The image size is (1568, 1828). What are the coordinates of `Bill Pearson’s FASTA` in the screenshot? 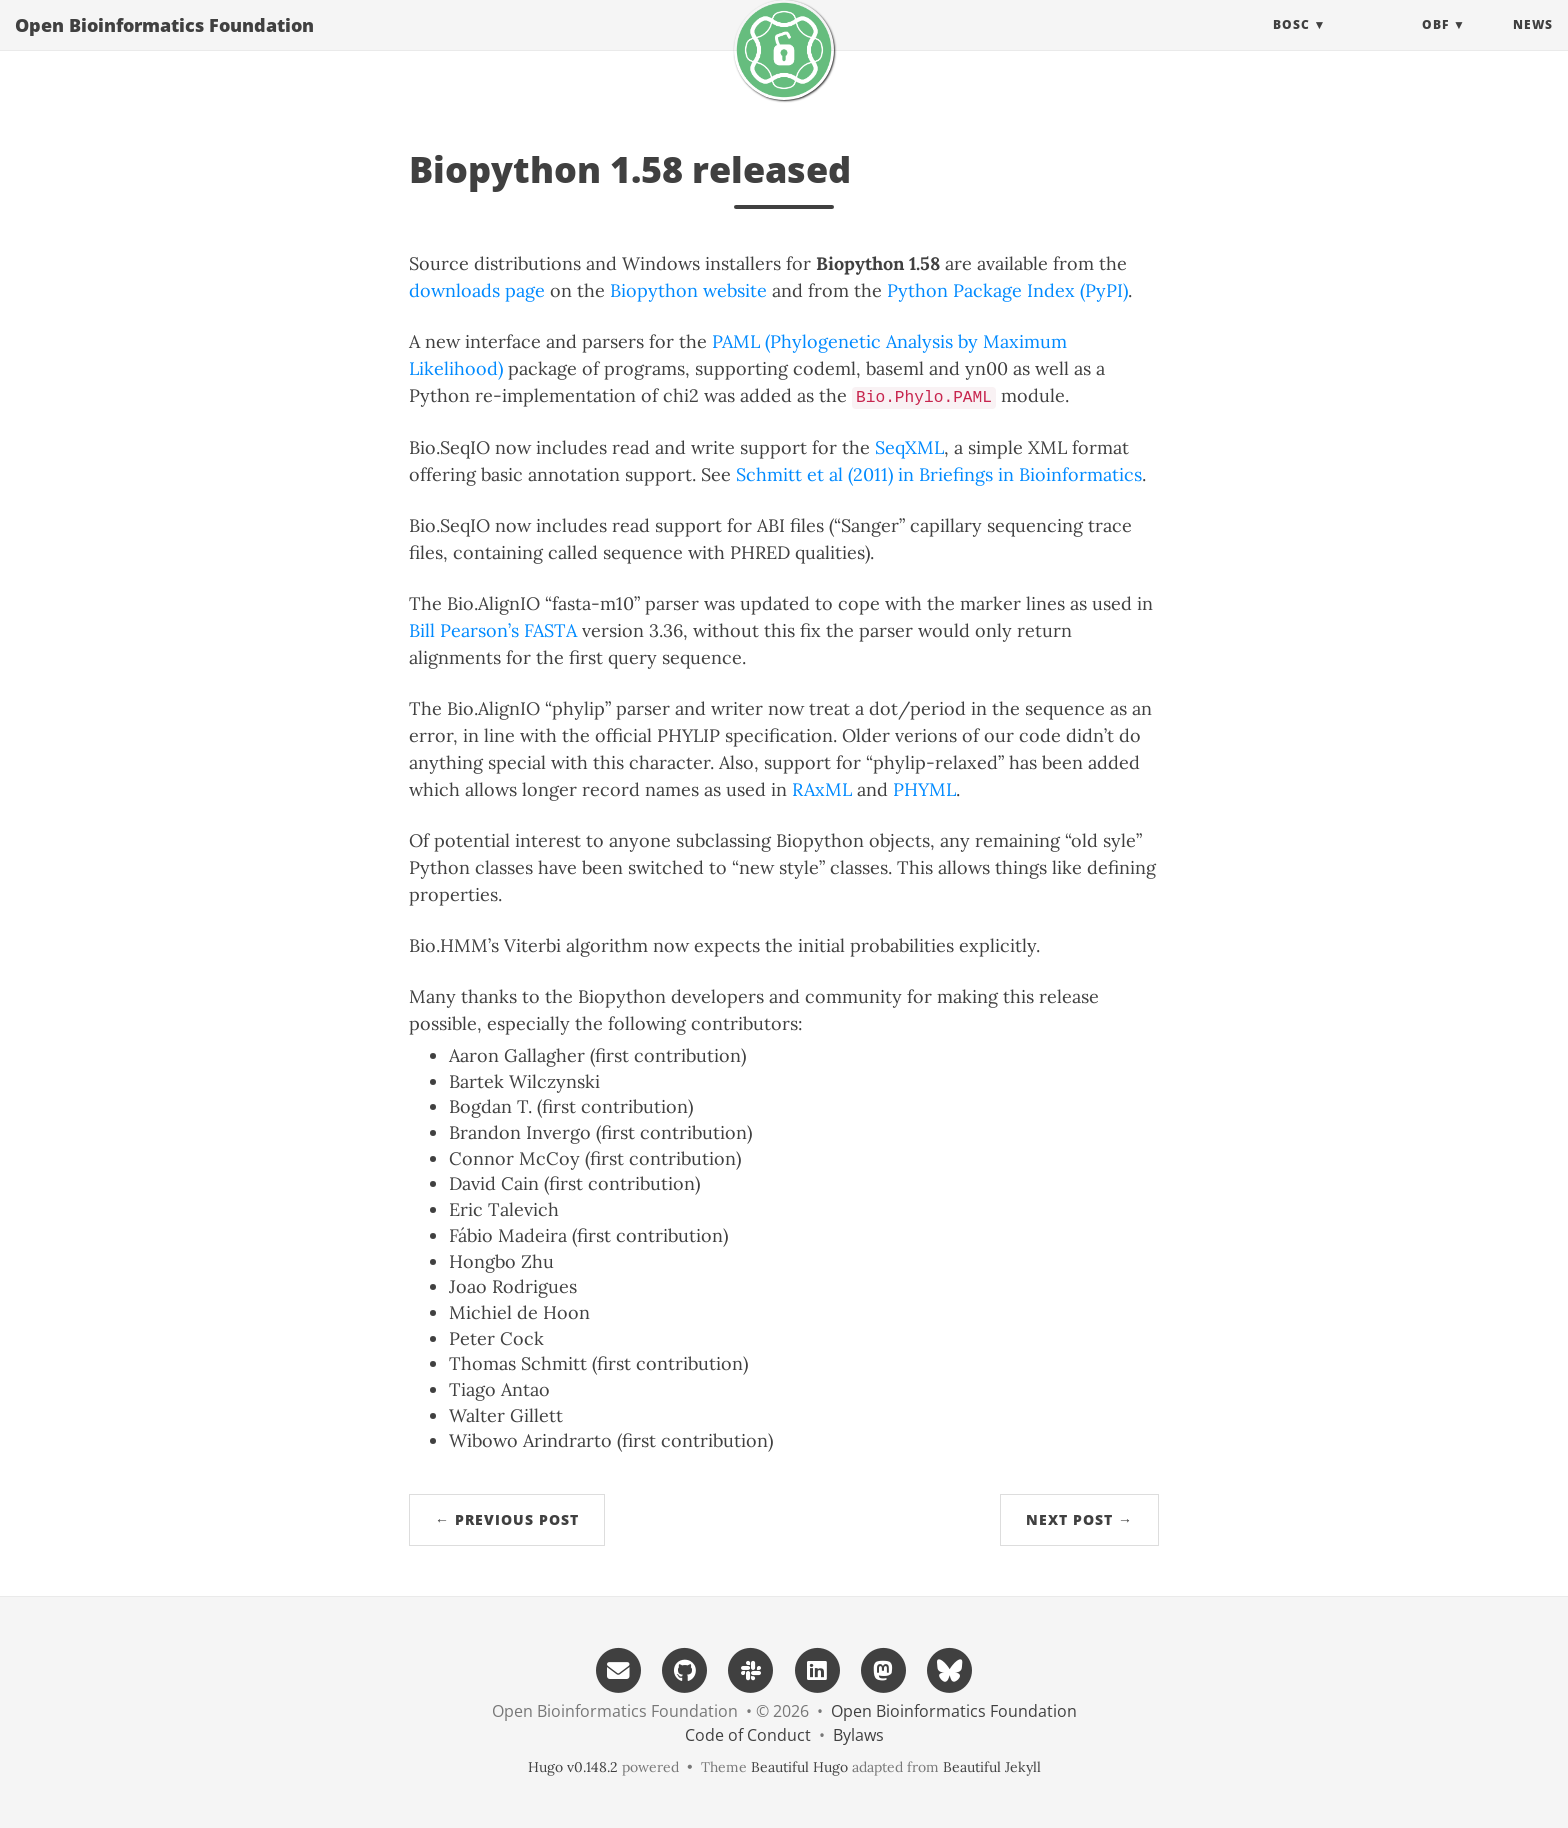 It's located at (493, 630).